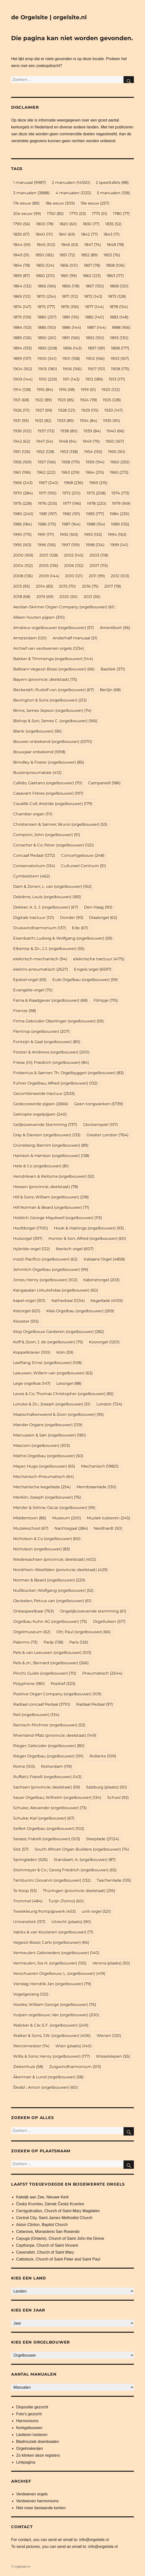 This screenshot has width=145, height=2576. What do you see at coordinates (66, 1901) in the screenshot?
I see `Turijn (Torino) [Turijn (Torino) (60 items)]` at bounding box center [66, 1901].